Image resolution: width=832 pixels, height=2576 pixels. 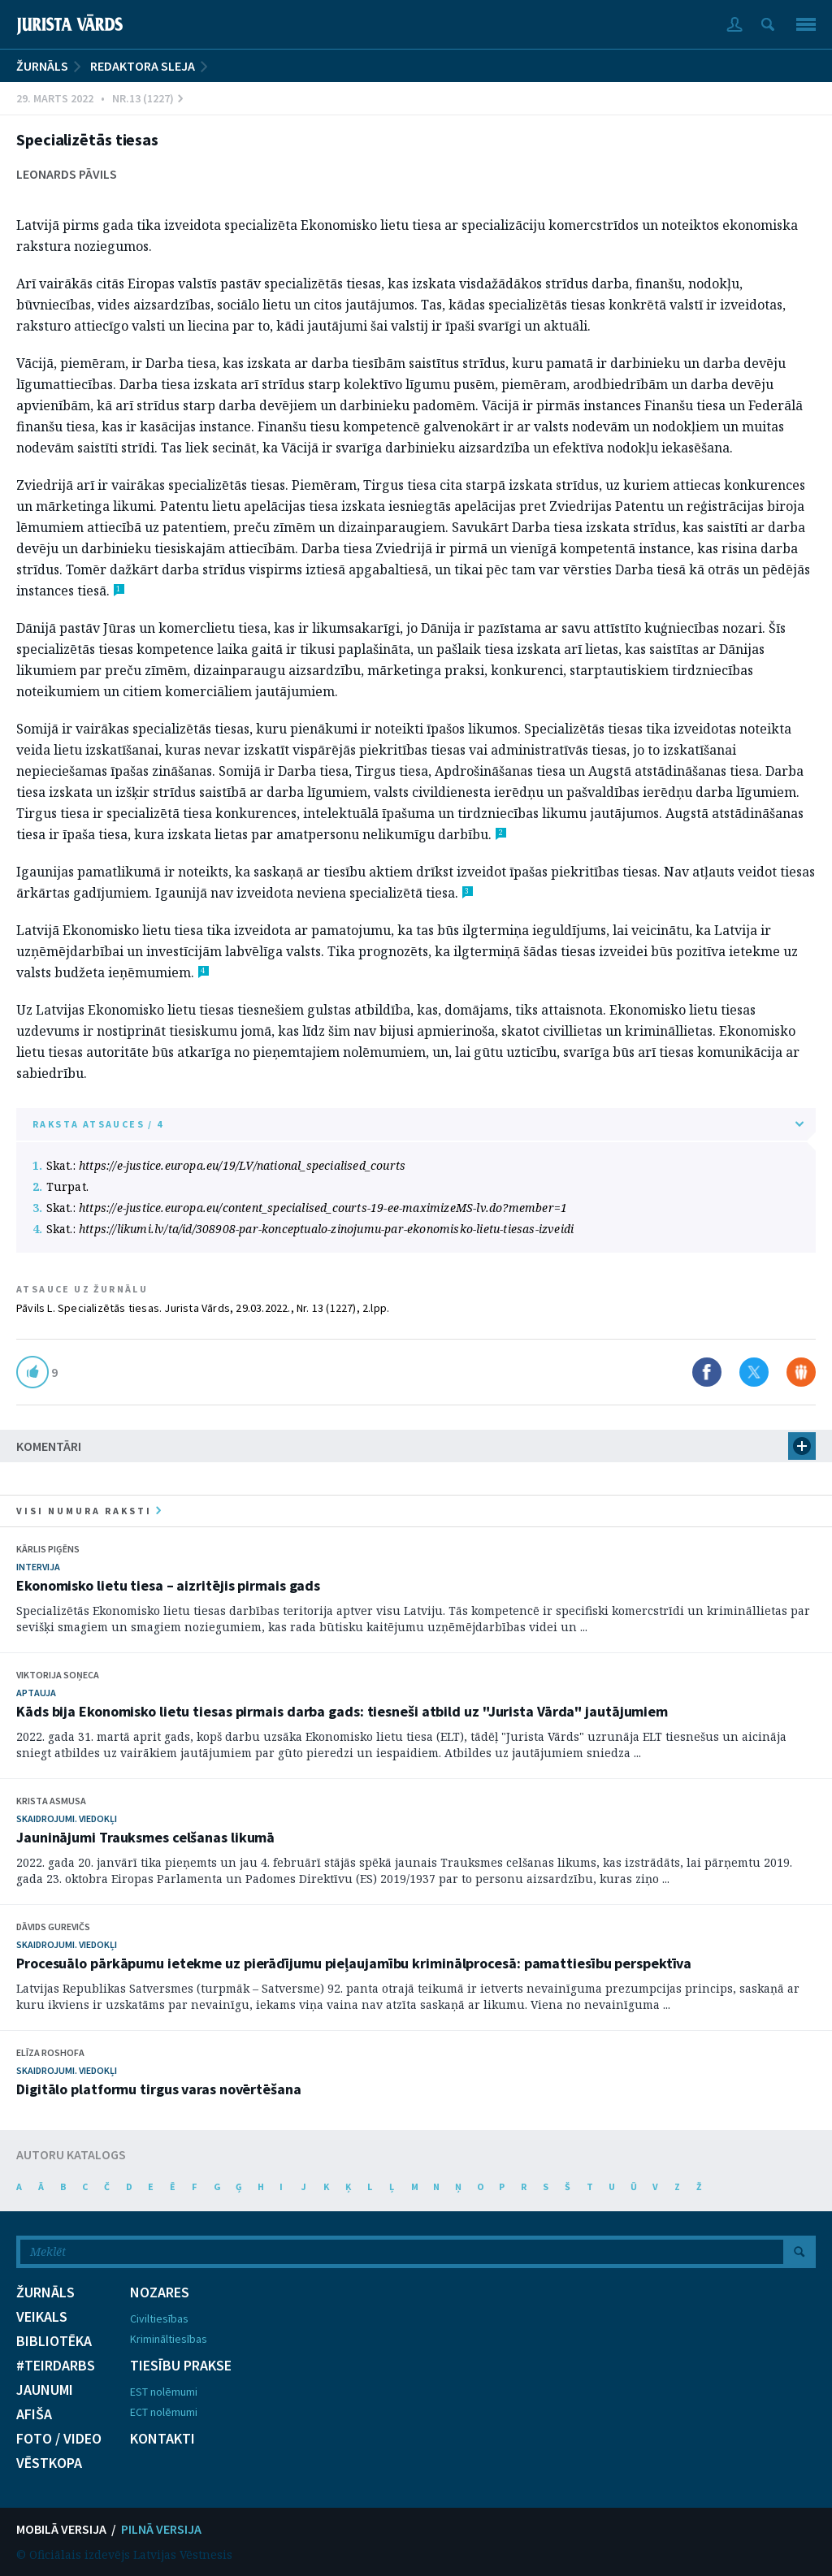 I want to click on ŽURNĀLS, so click(x=42, y=66).